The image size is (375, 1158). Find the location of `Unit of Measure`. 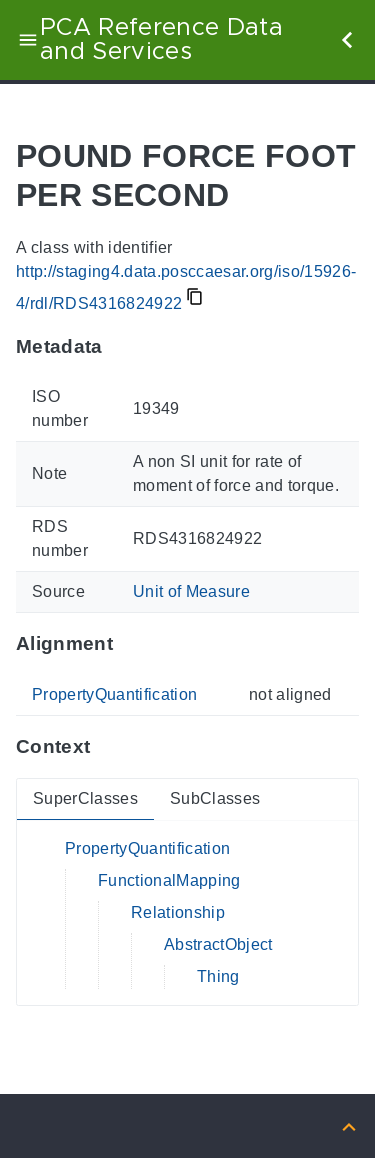

Unit of Measure is located at coordinates (191, 591).